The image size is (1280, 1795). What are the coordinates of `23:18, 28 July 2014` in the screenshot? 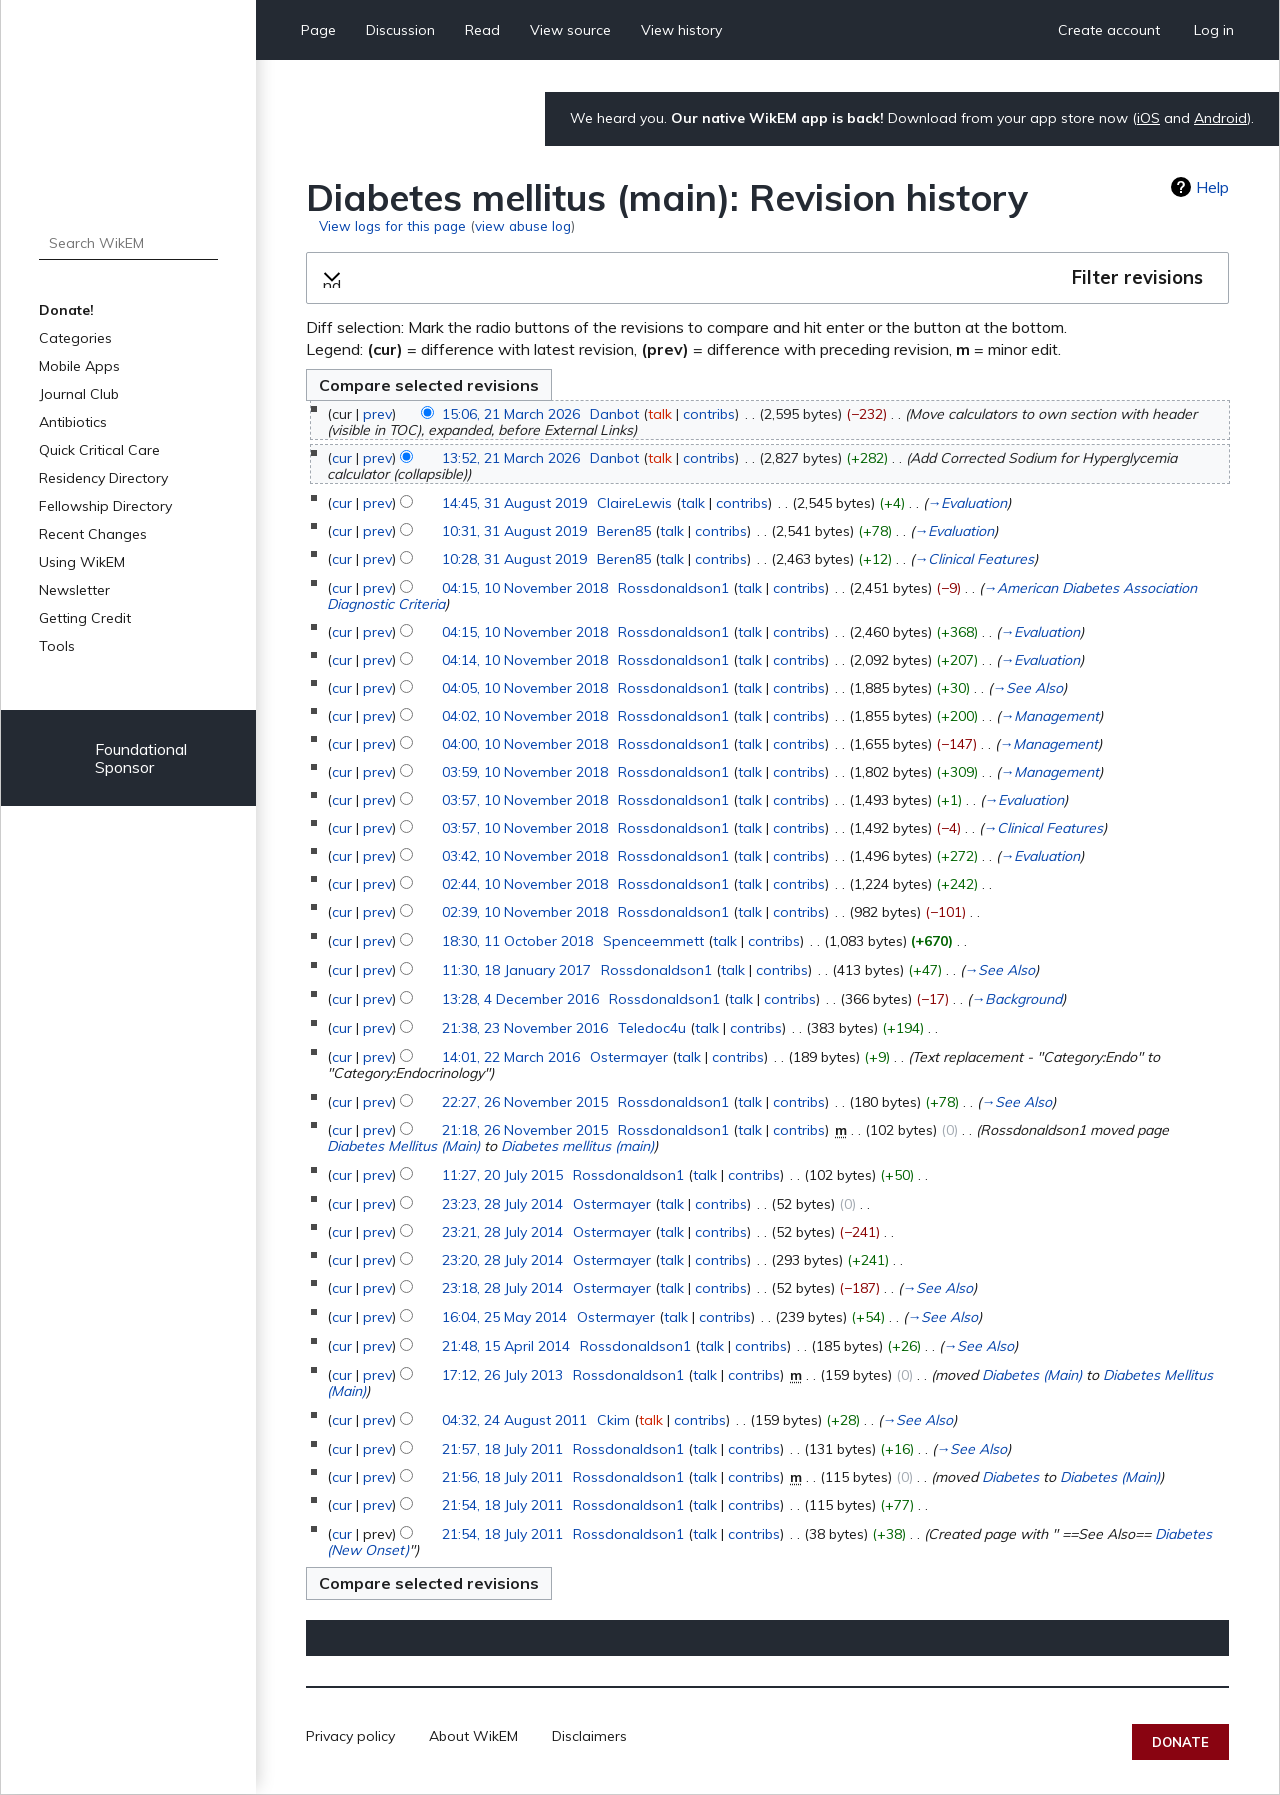 It's located at (502, 1288).